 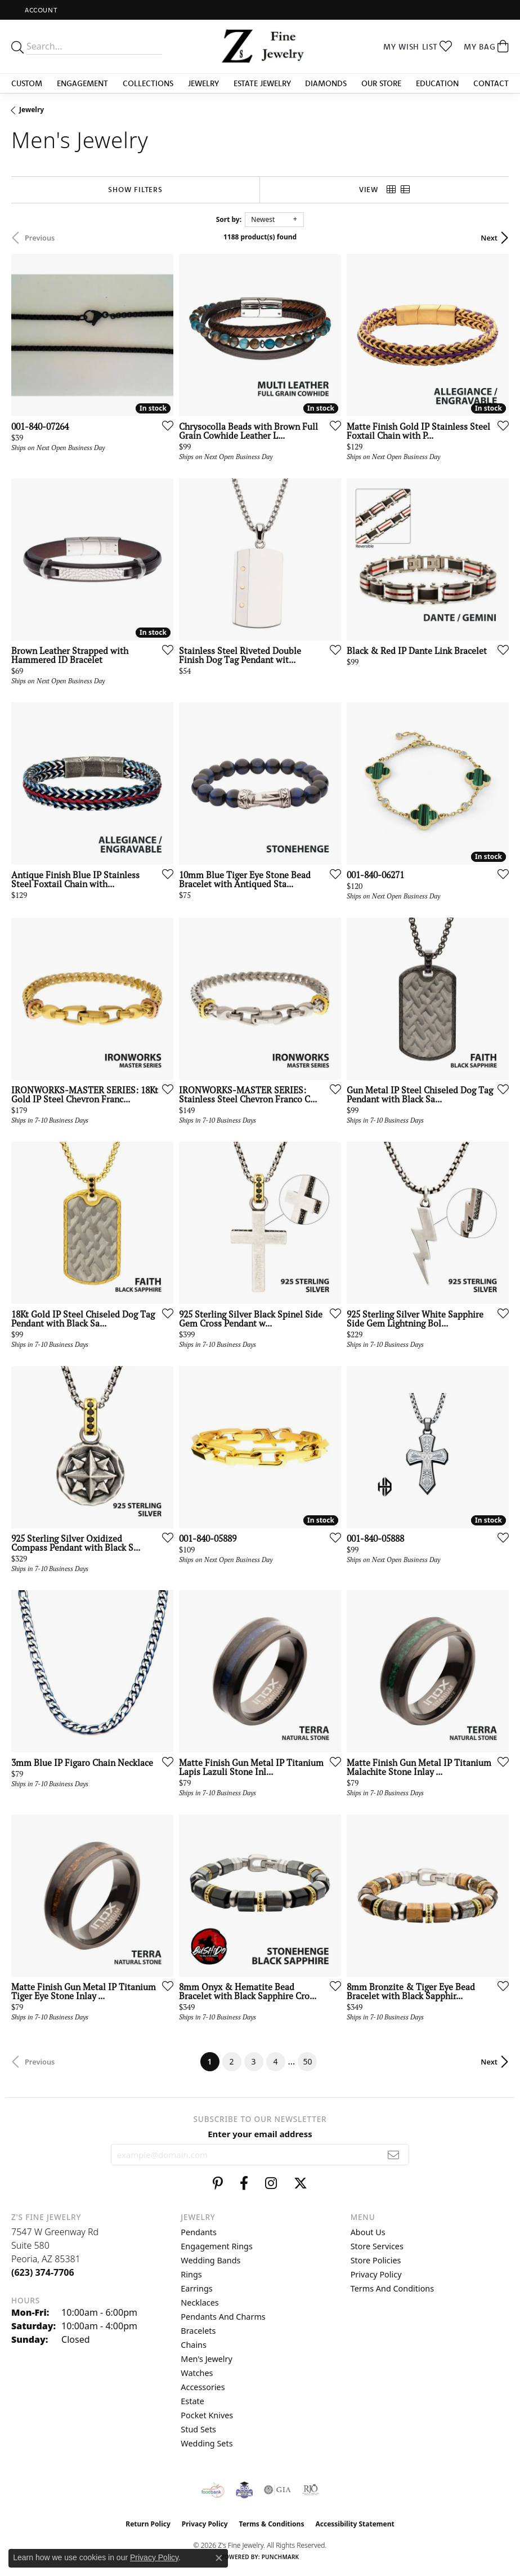 I want to click on [Call the Store], so click(x=42, y=2272).